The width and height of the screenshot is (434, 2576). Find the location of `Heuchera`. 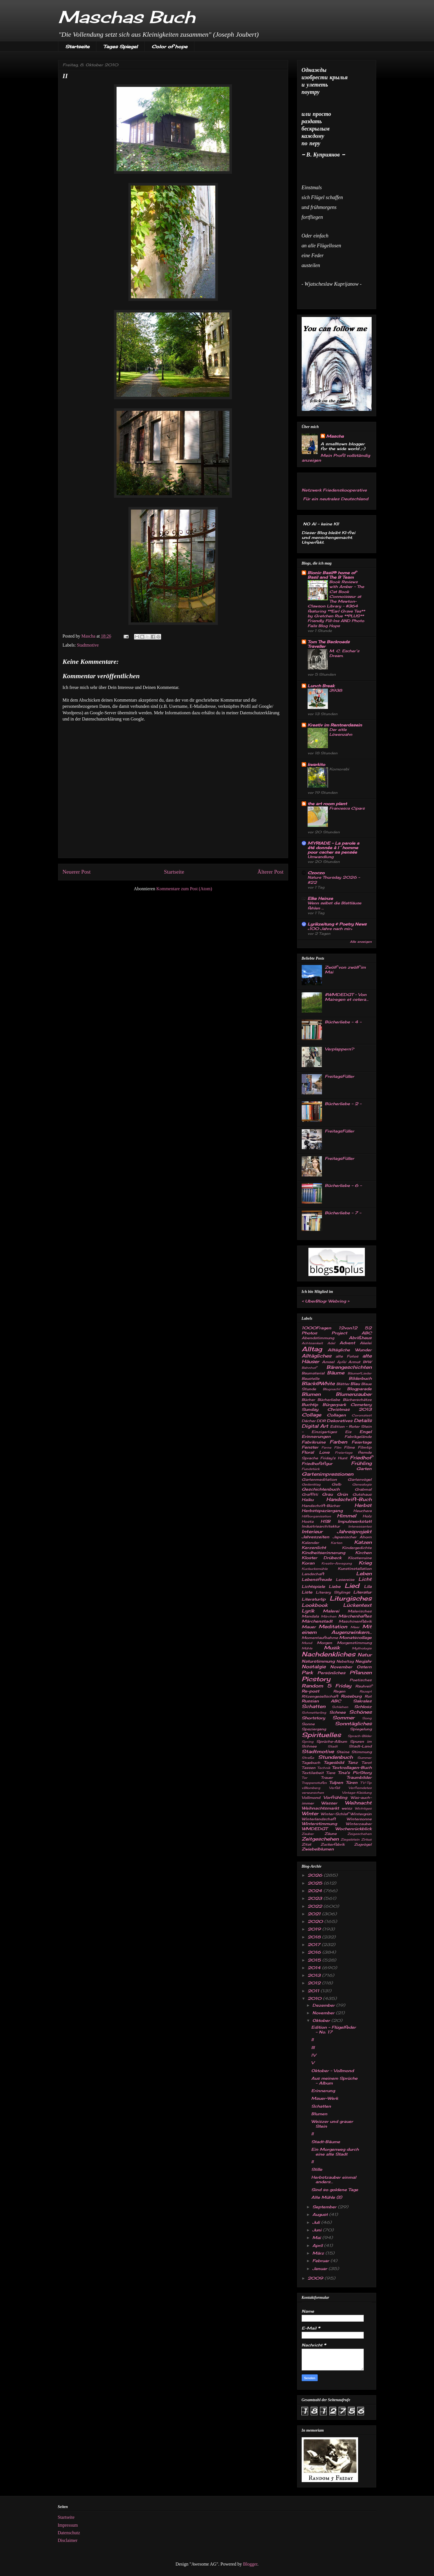

Heuchera is located at coordinates (362, 1511).